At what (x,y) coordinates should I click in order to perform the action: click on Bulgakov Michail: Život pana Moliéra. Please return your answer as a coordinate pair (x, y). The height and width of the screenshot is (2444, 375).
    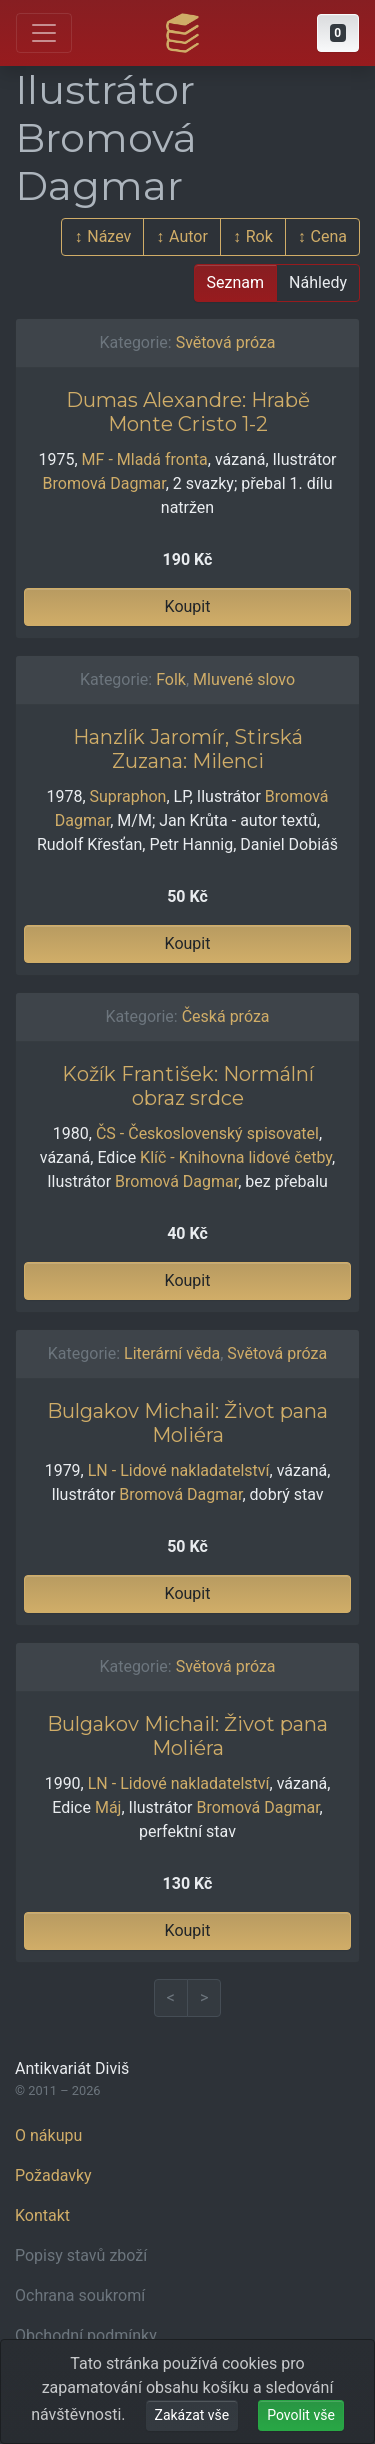
    Looking at the image, I should click on (187, 1423).